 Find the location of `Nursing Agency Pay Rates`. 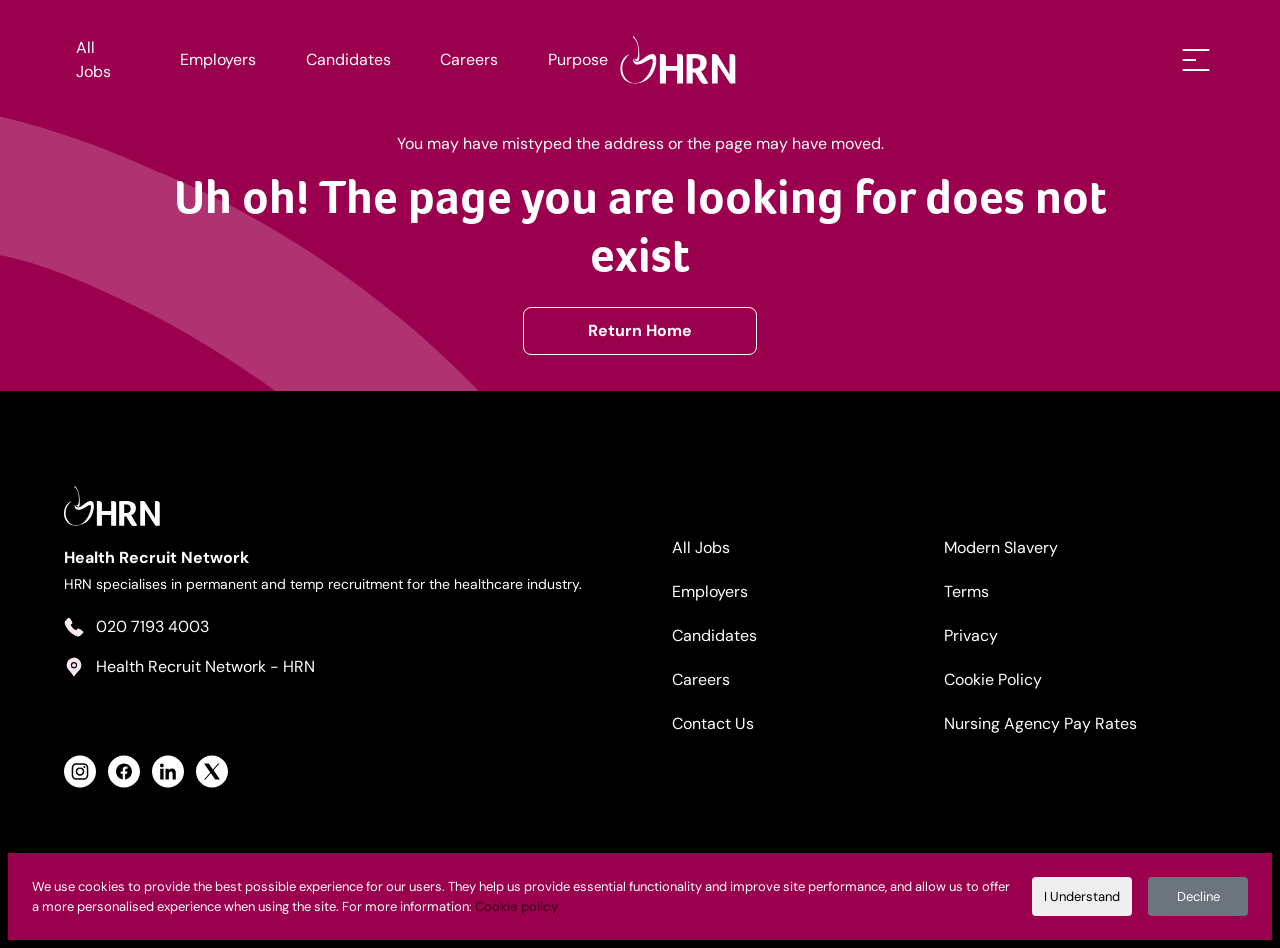

Nursing Agency Pay Rates is located at coordinates (1040, 723).